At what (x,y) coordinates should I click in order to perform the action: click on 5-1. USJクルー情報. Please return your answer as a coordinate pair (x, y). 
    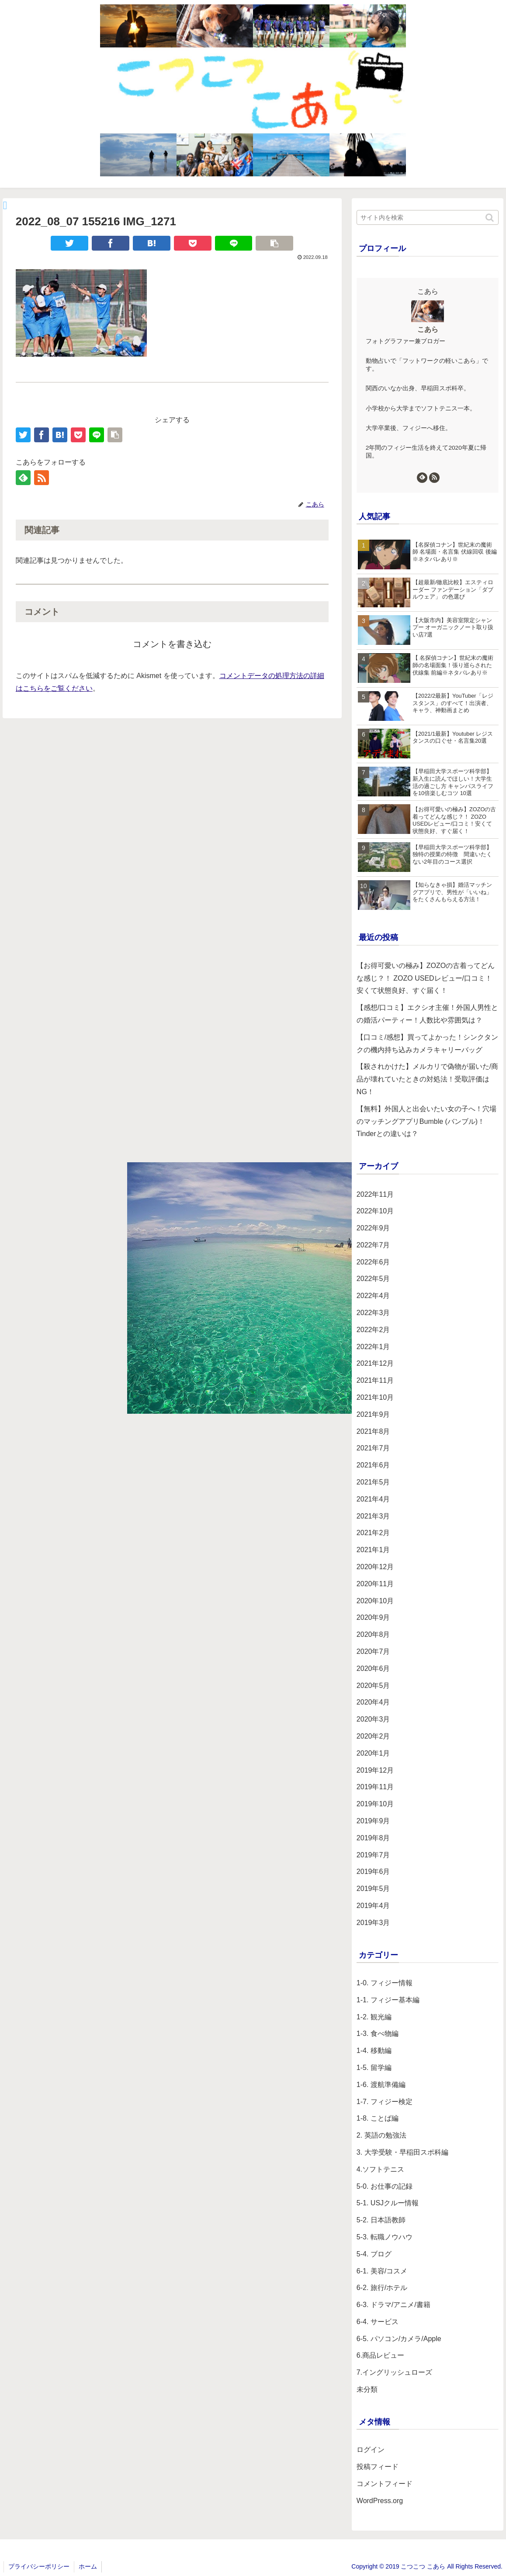
    Looking at the image, I should click on (388, 2203).